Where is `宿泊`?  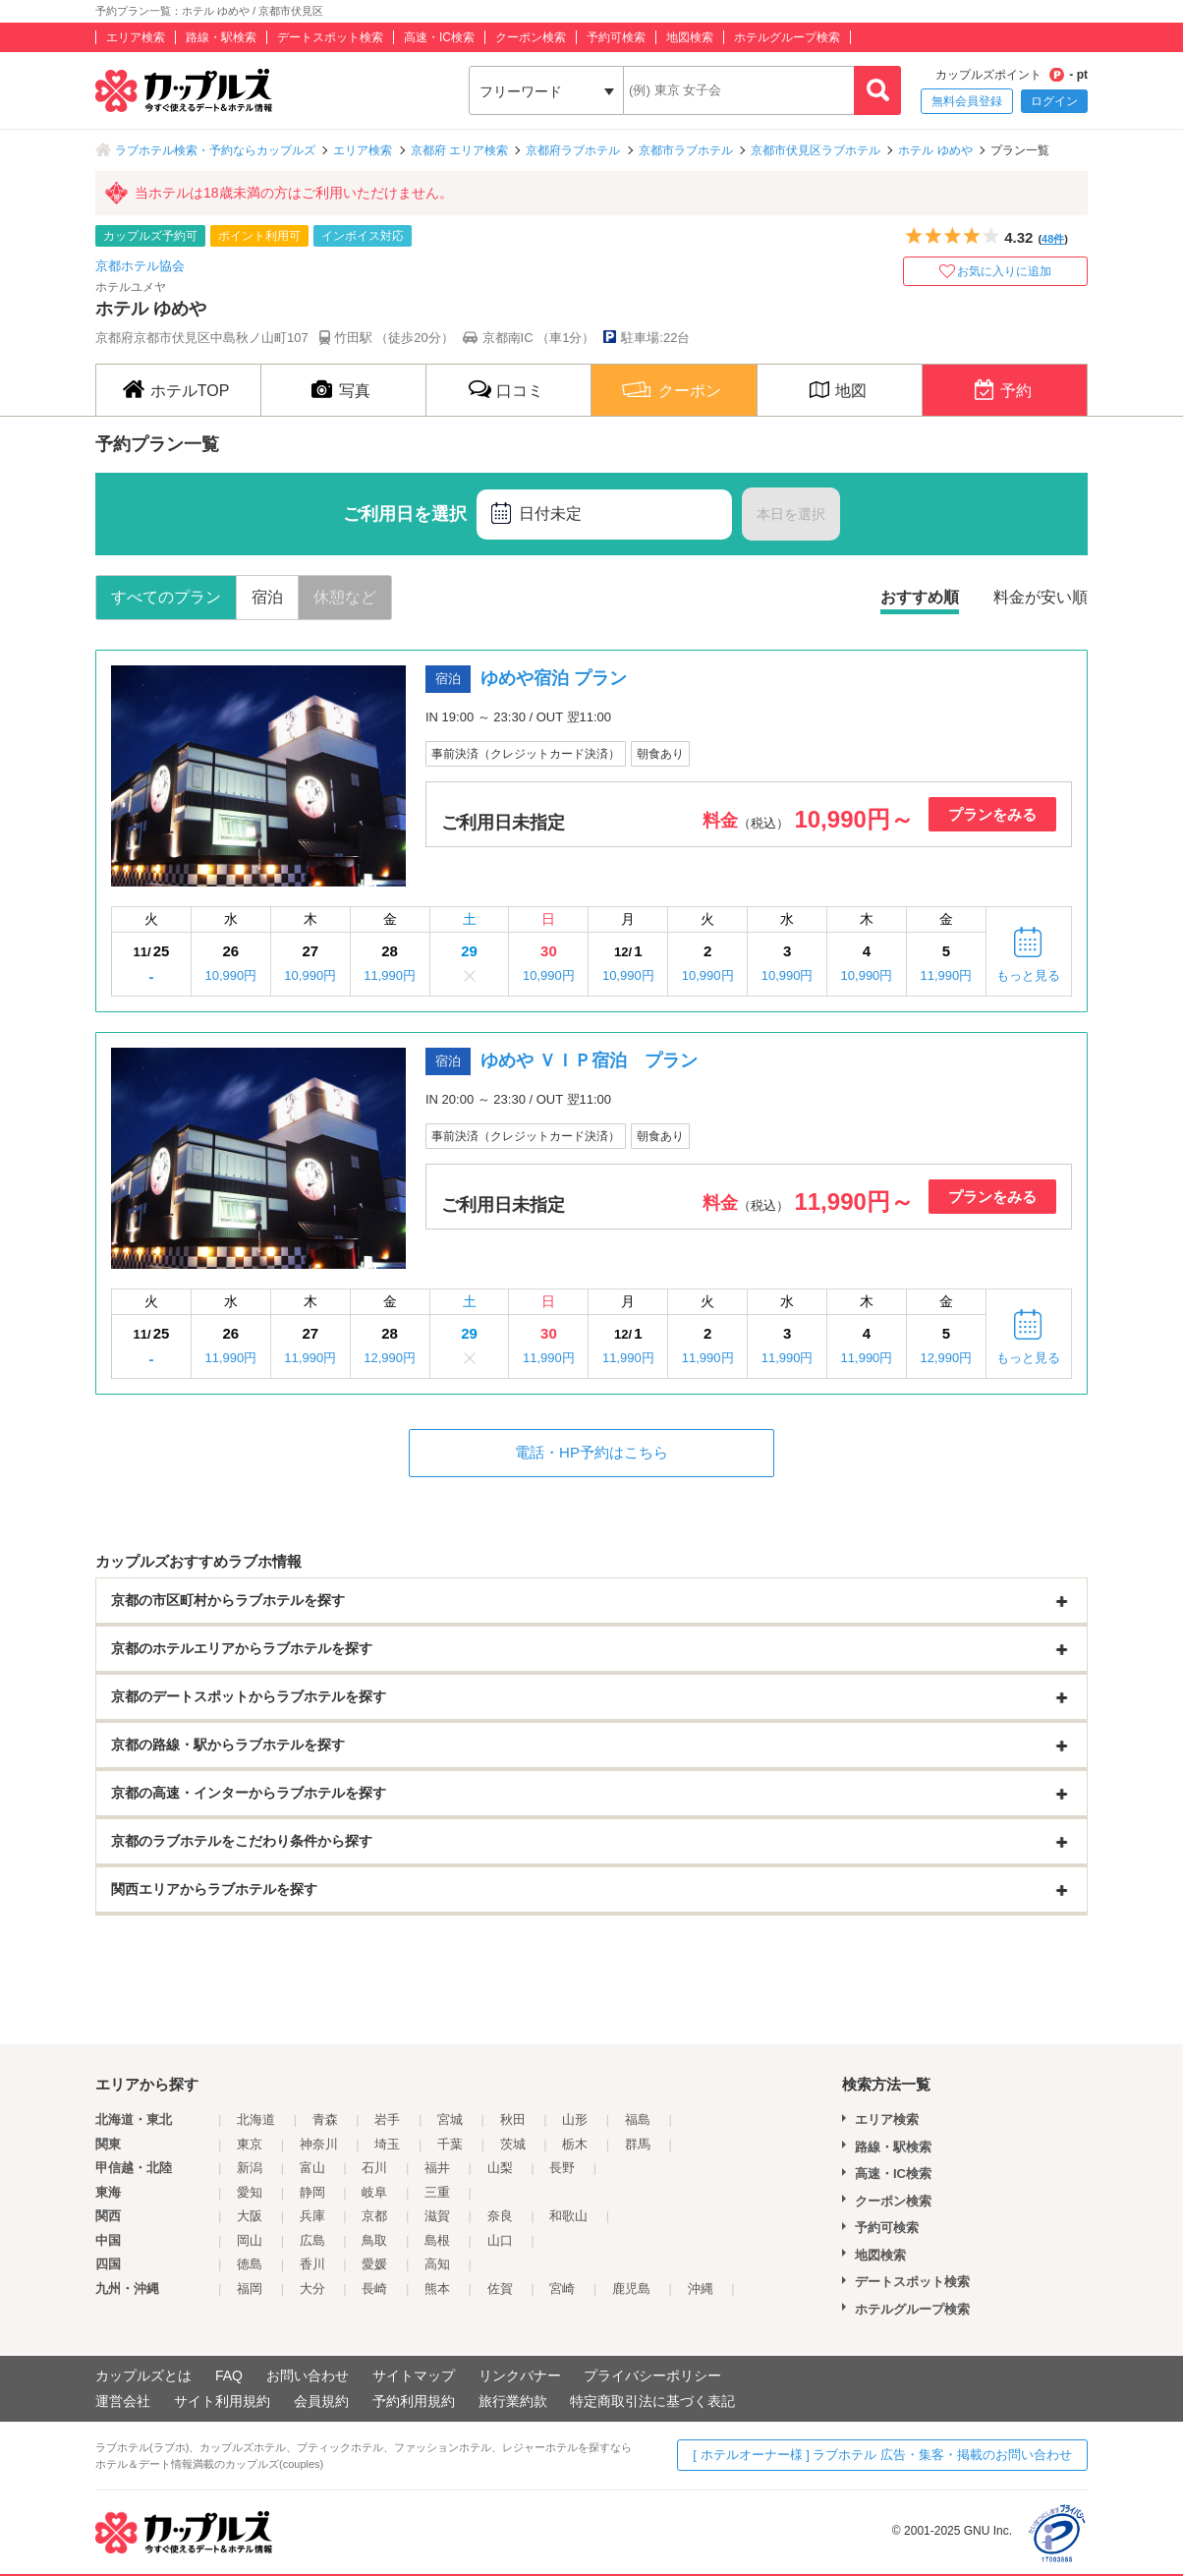
宿泊 is located at coordinates (267, 597).